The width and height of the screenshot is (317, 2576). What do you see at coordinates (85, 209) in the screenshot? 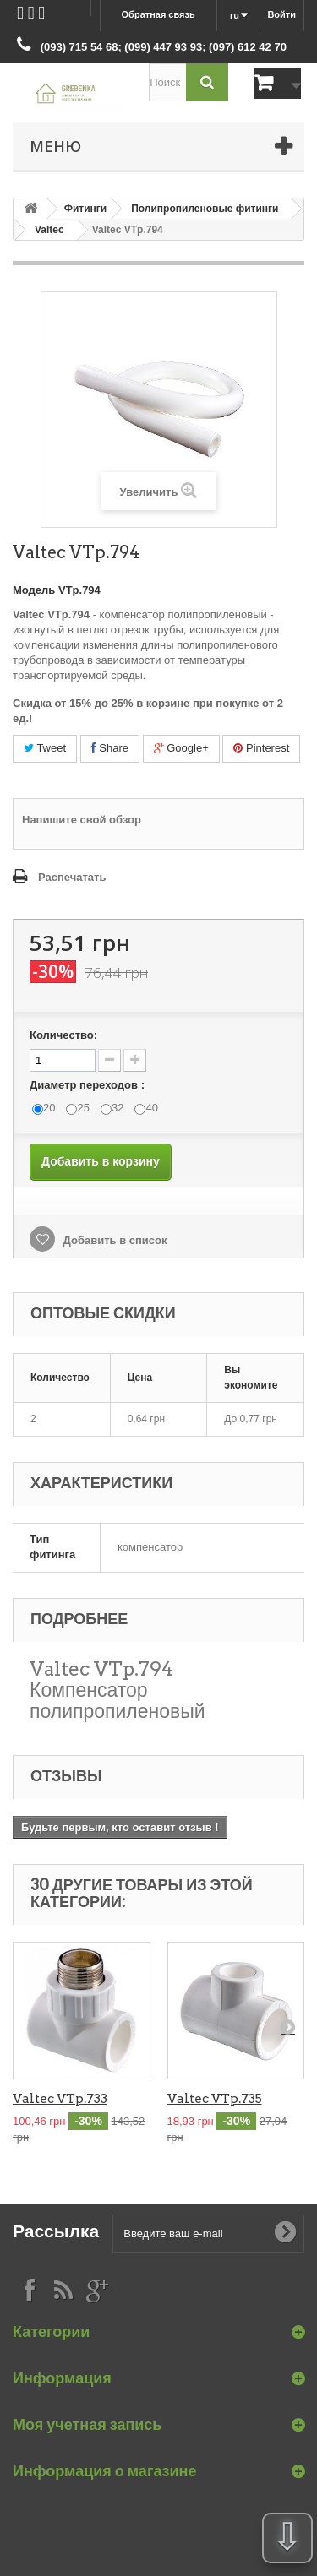
I see `Фитинги` at bounding box center [85, 209].